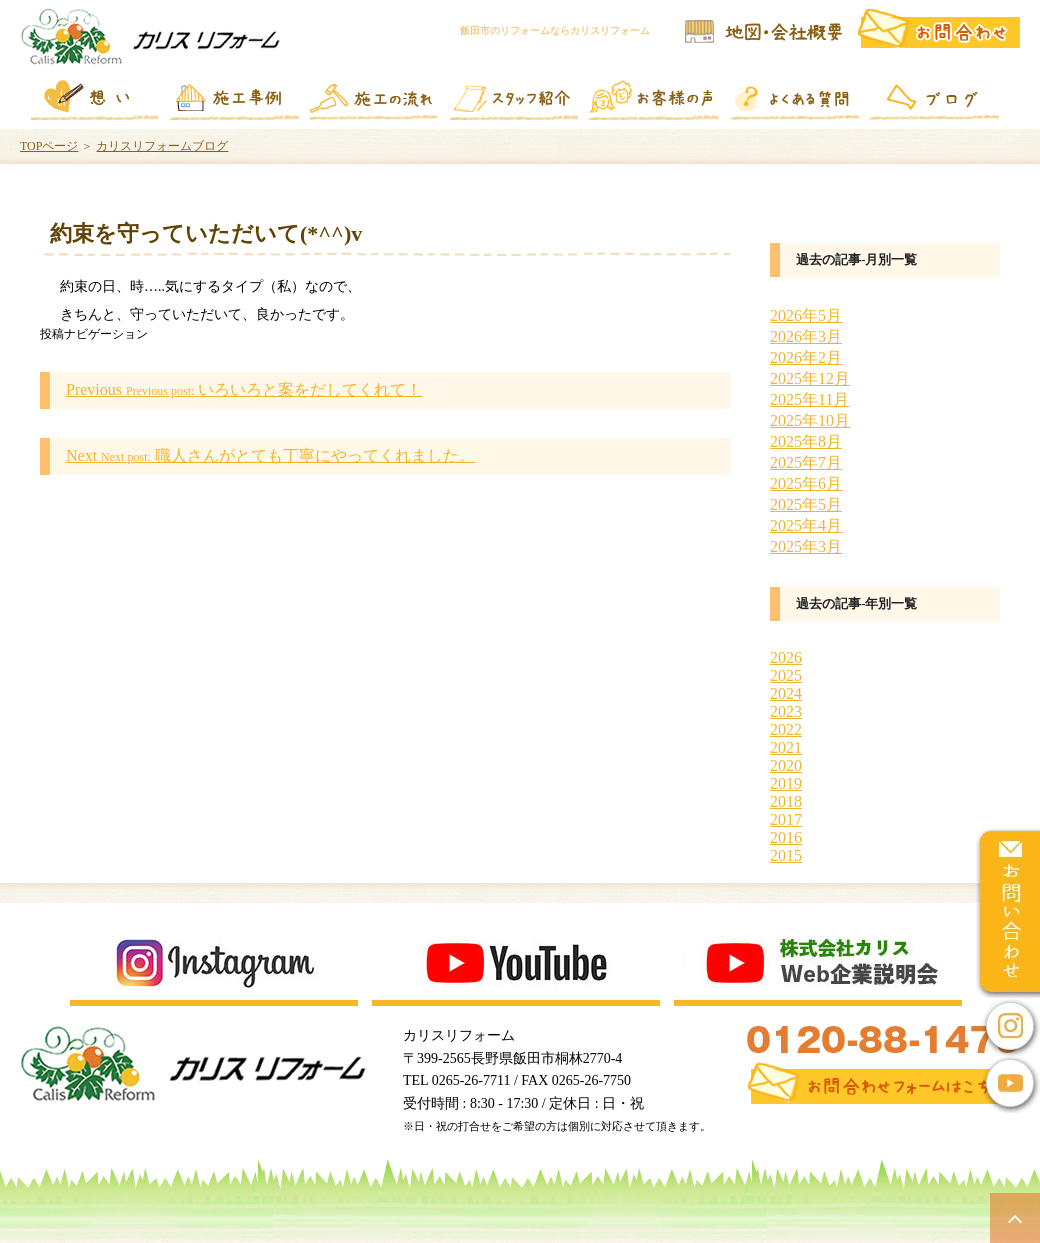 This screenshot has height=1243, width=1040. I want to click on 2020, so click(786, 765).